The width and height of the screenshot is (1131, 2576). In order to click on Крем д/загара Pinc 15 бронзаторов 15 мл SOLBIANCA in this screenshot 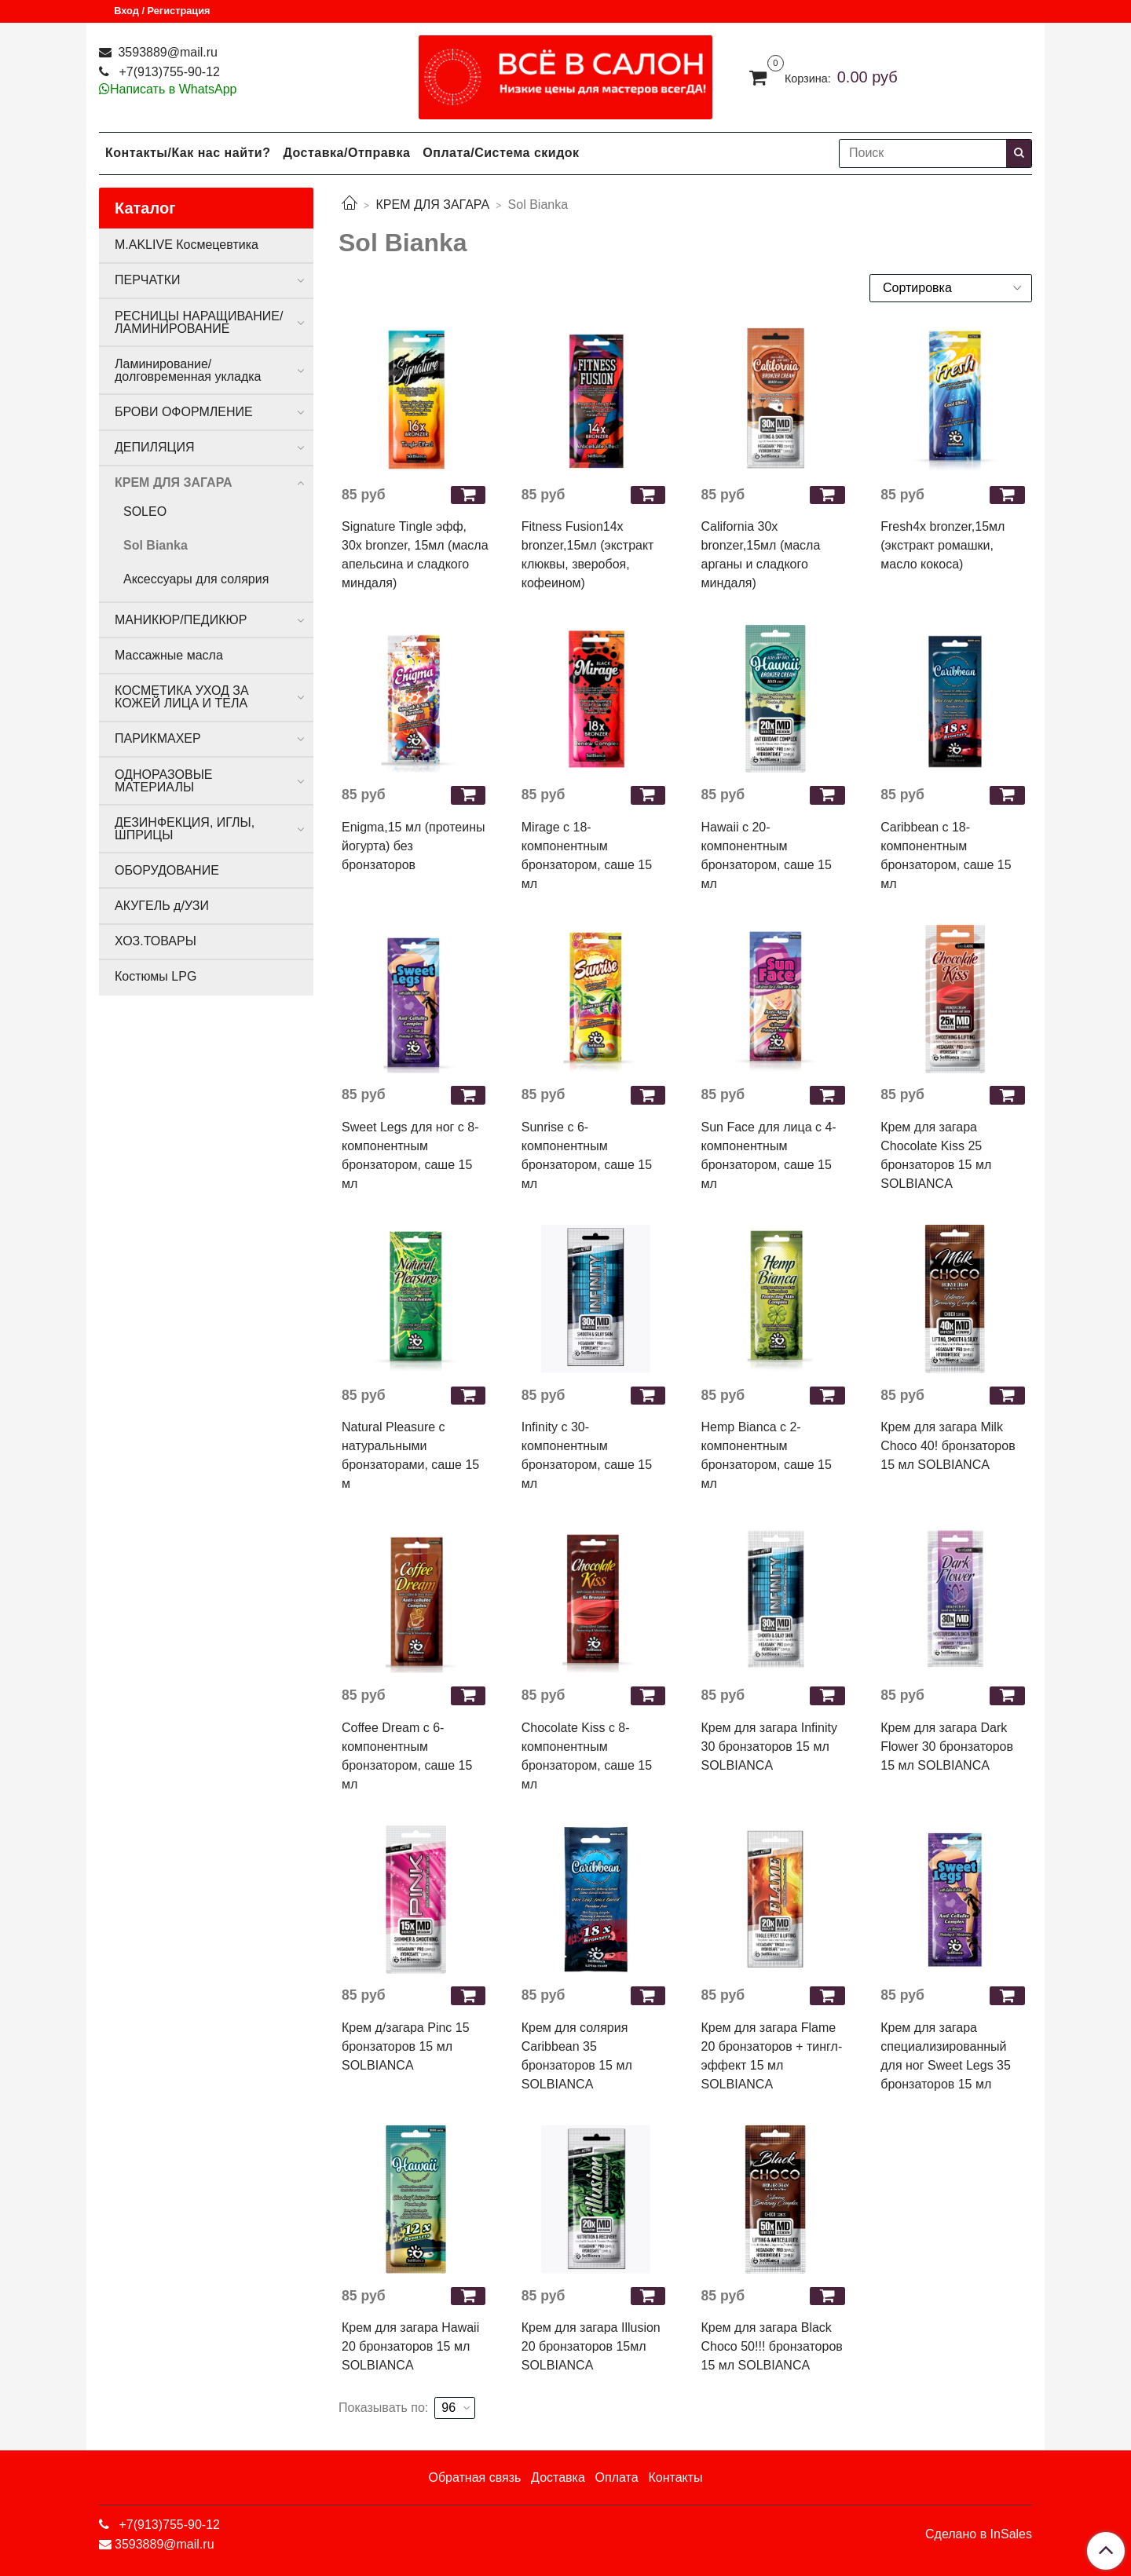, I will do `click(406, 2046)`.